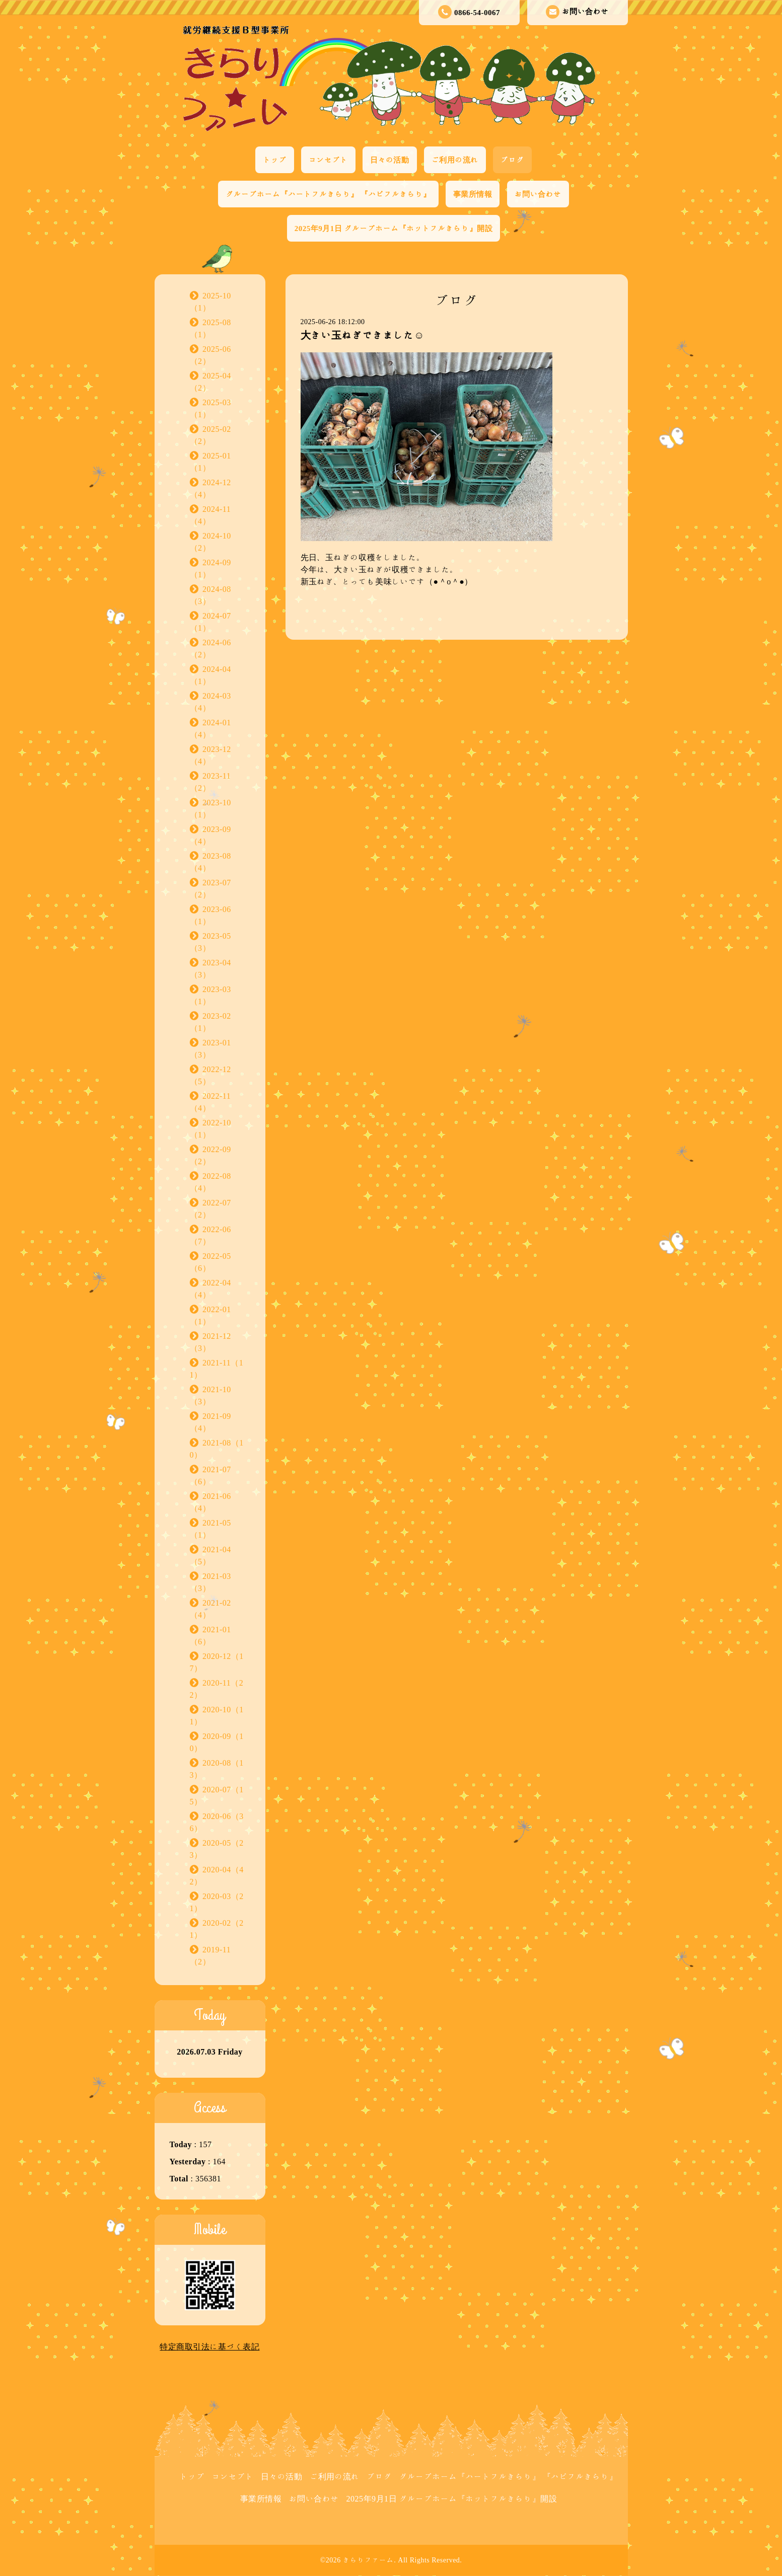 This screenshot has width=782, height=2576. What do you see at coordinates (455, 160) in the screenshot?
I see `ご利用の流れ` at bounding box center [455, 160].